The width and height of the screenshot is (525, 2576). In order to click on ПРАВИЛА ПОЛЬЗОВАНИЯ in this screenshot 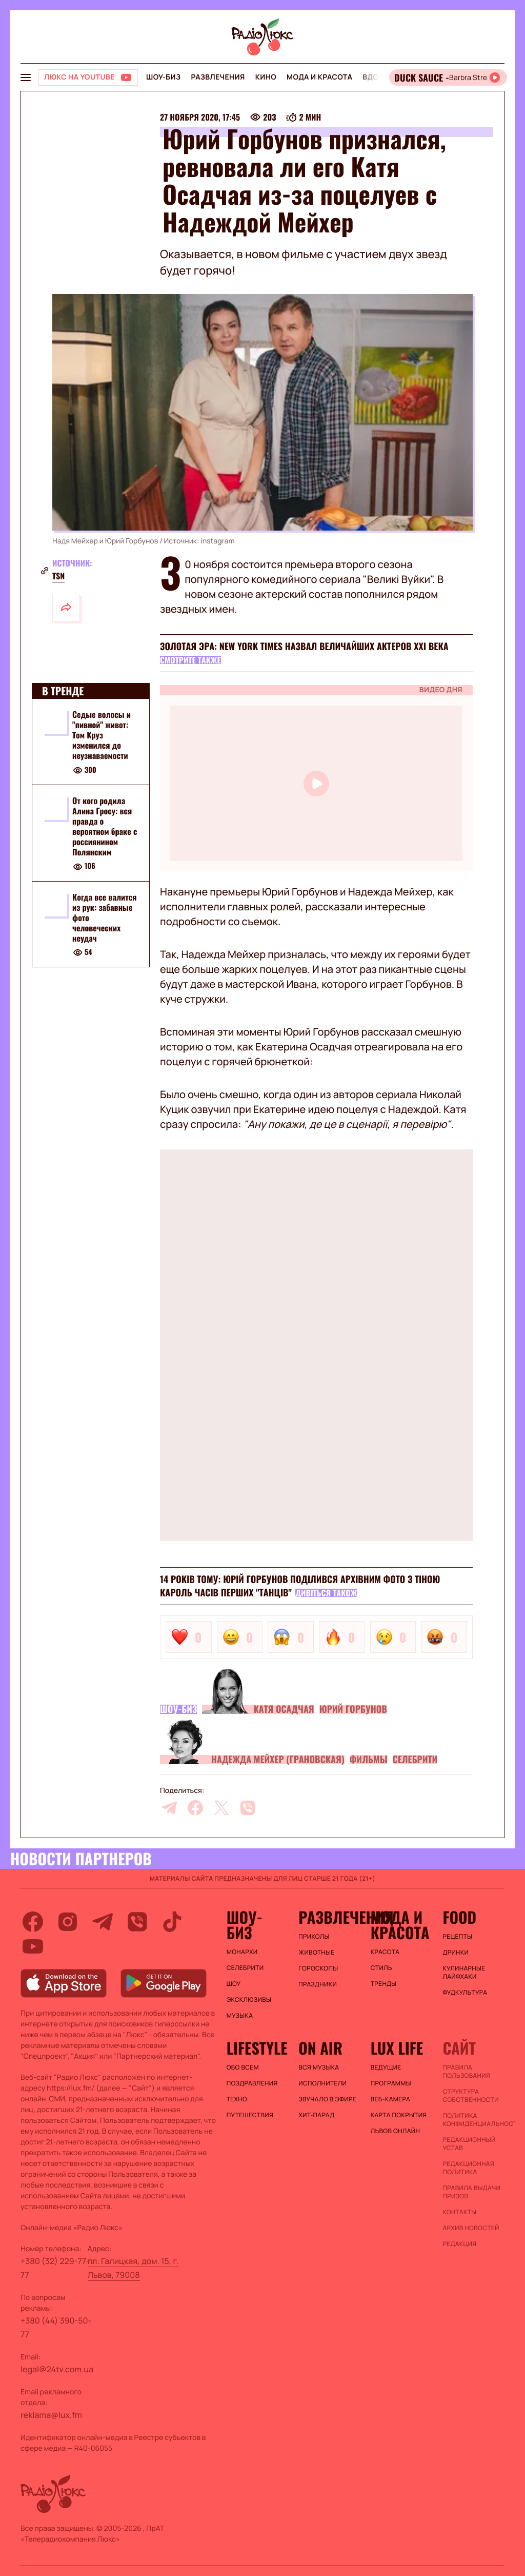, I will do `click(466, 2071)`.